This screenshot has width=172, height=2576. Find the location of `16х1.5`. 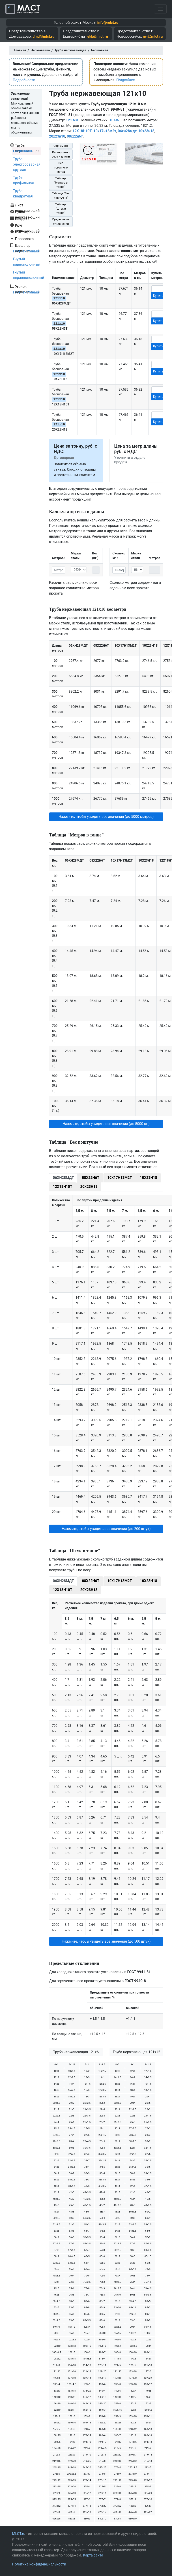

16х1.5 is located at coordinates (147, 2083).